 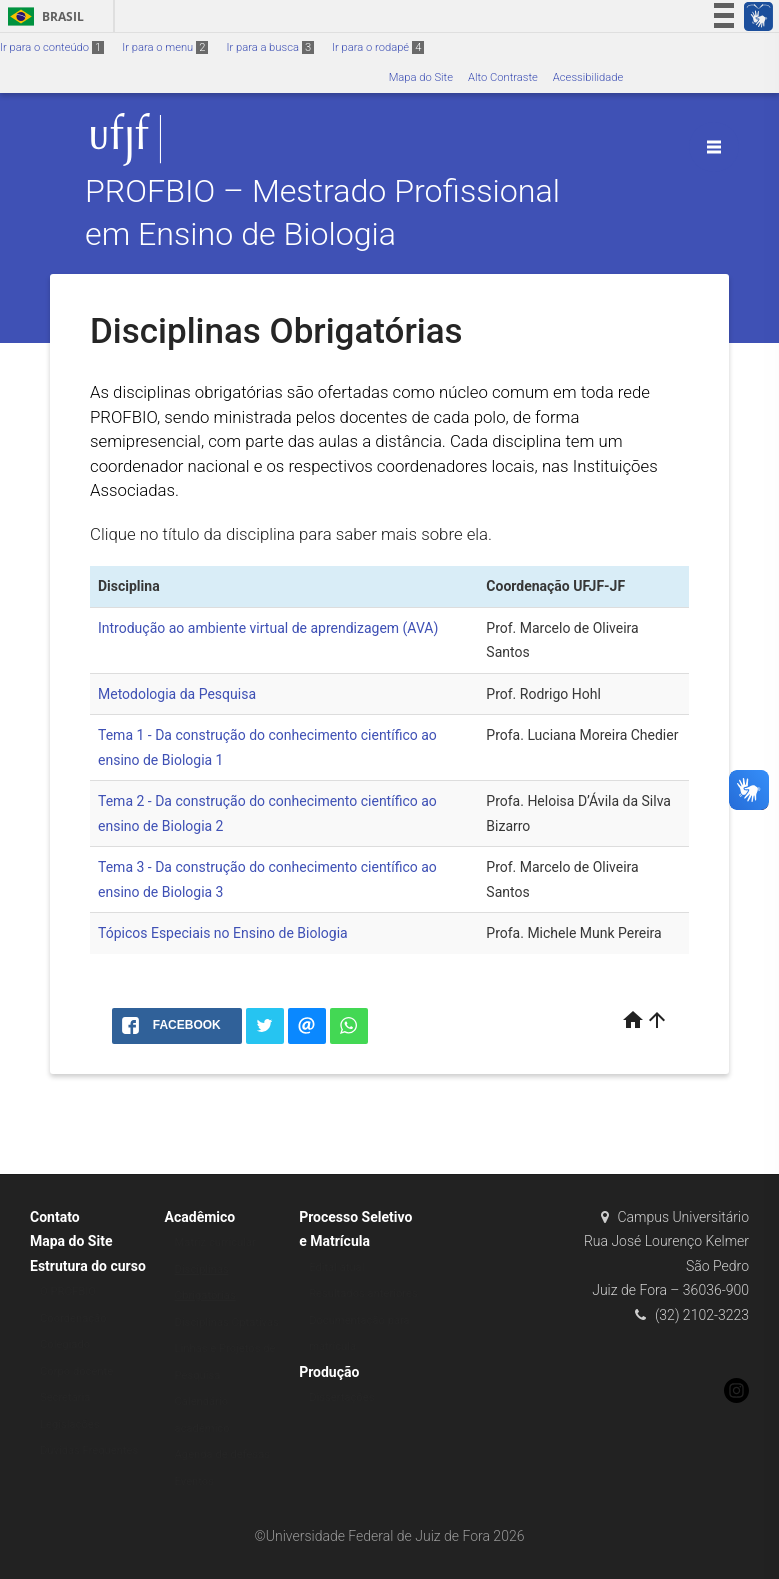 What do you see at coordinates (68, 1291) in the screenshot?
I see `O PROFBIO` at bounding box center [68, 1291].